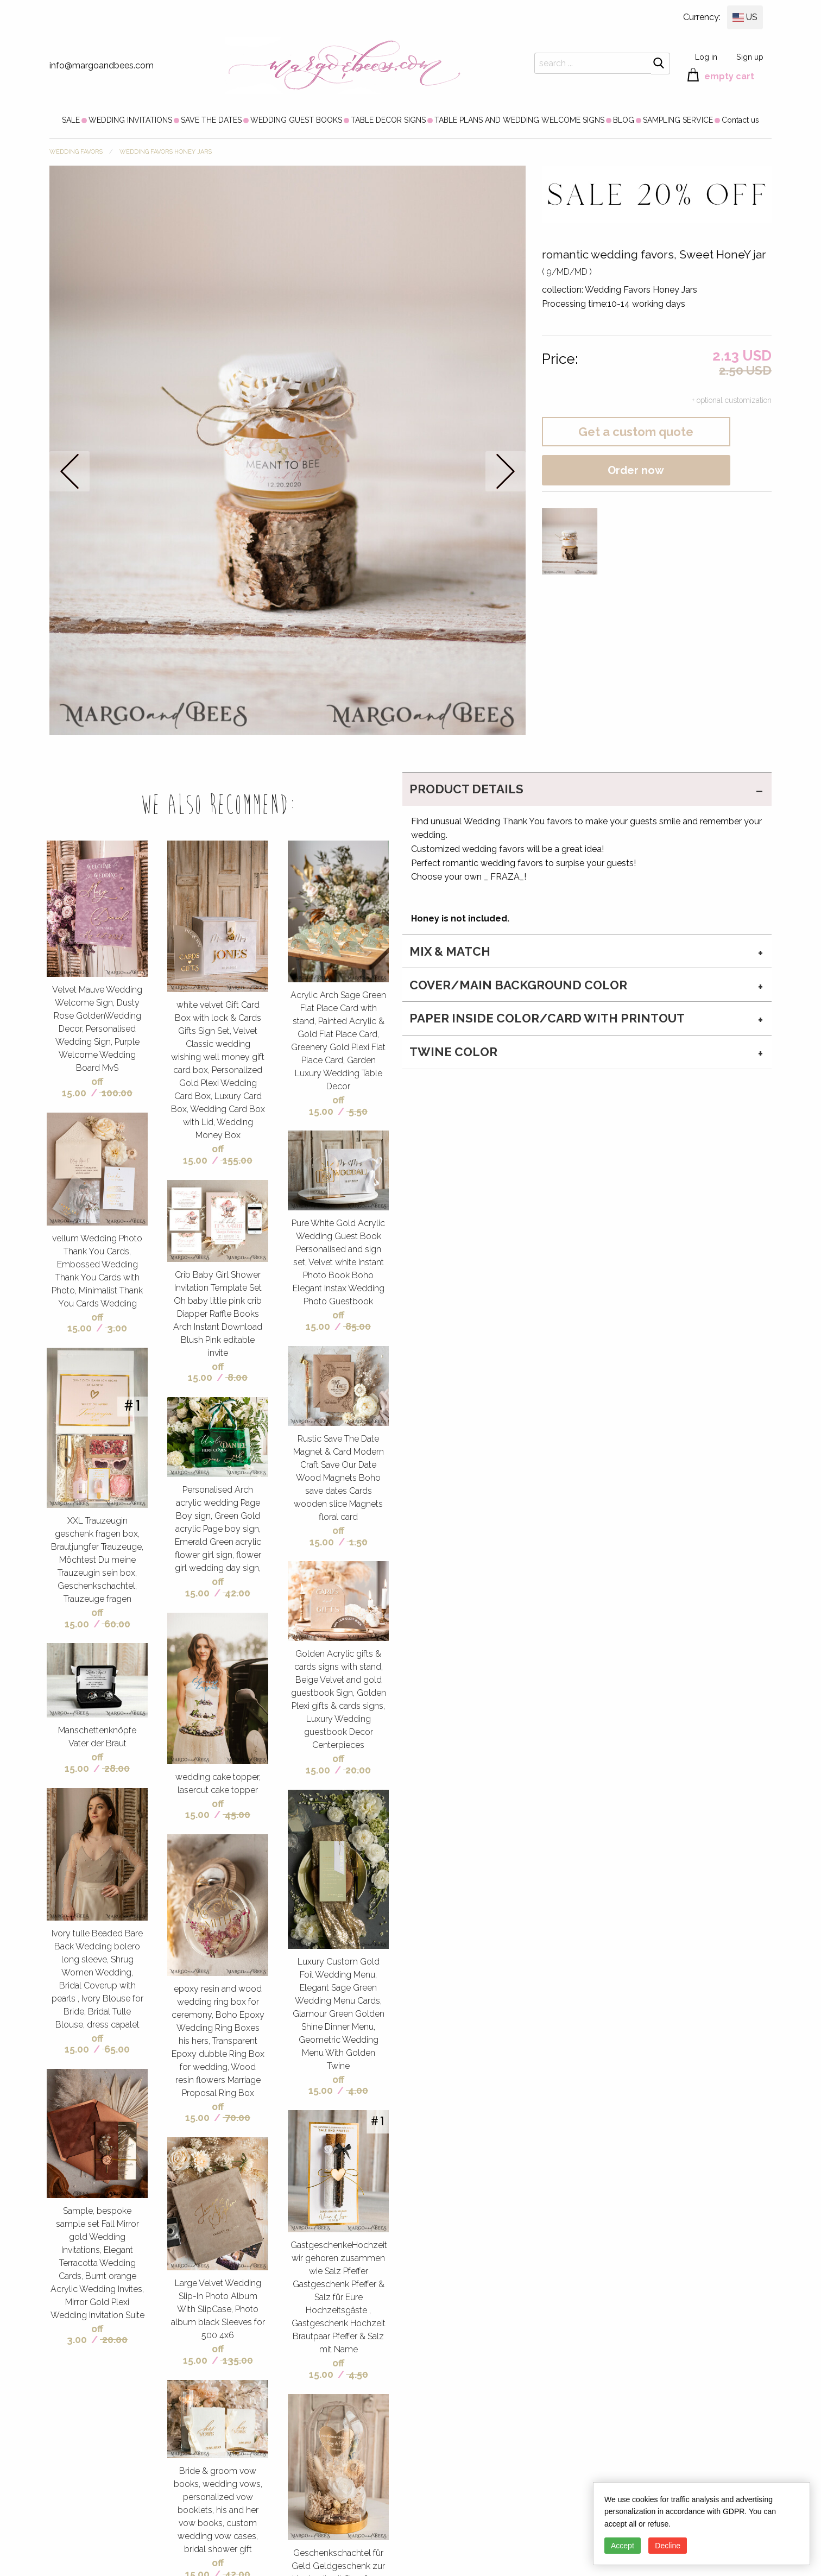 Image resolution: width=821 pixels, height=2576 pixels. Describe the element at coordinates (518, 985) in the screenshot. I see `cover/main background color [tab]` at that location.